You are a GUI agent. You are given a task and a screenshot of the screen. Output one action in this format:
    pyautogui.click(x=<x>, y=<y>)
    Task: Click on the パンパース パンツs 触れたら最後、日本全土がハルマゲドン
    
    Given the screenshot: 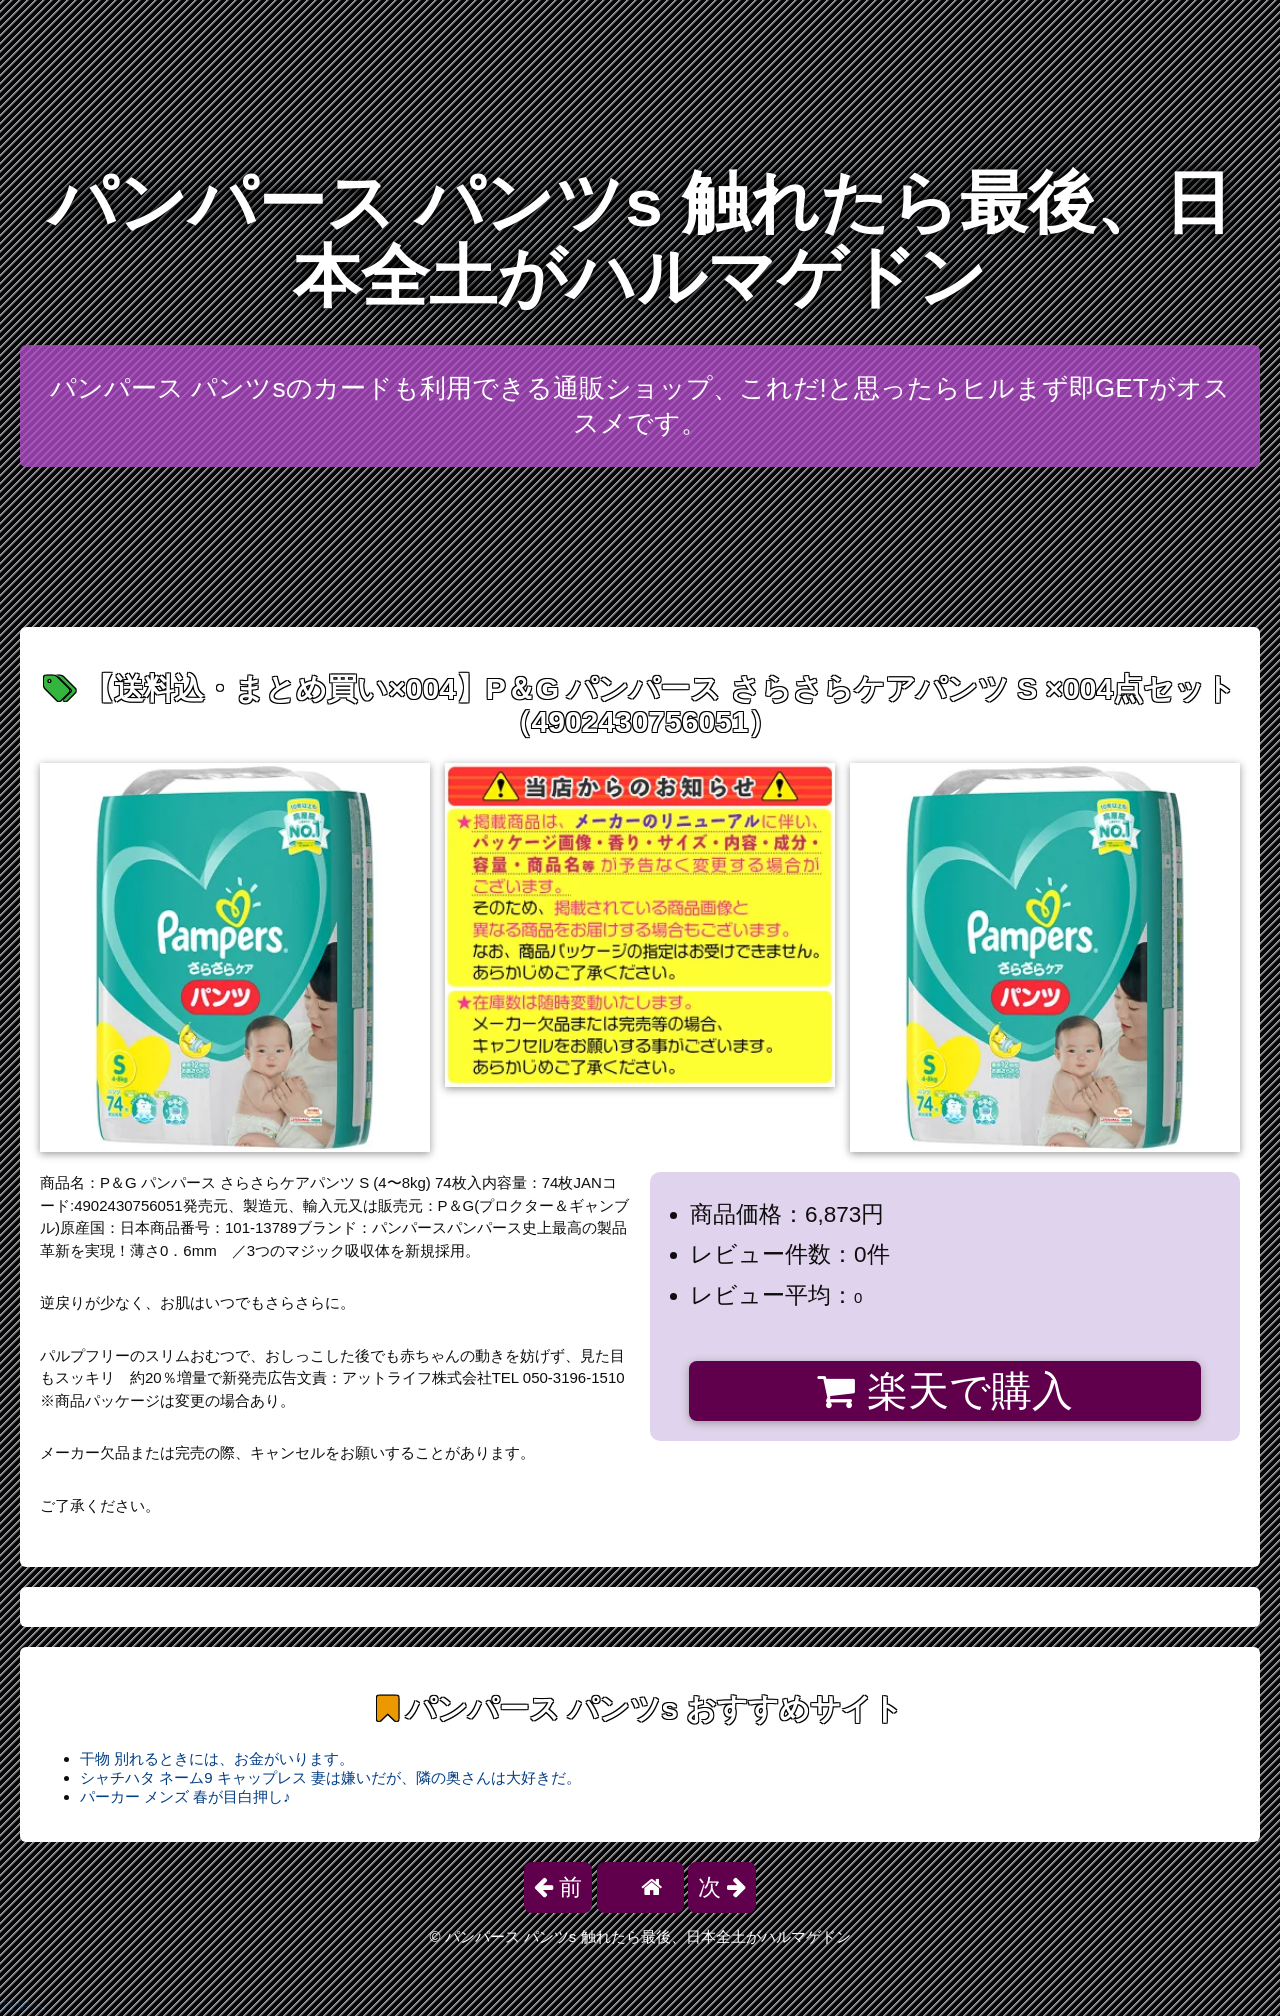 What is the action you would take?
    pyautogui.click(x=639, y=239)
    